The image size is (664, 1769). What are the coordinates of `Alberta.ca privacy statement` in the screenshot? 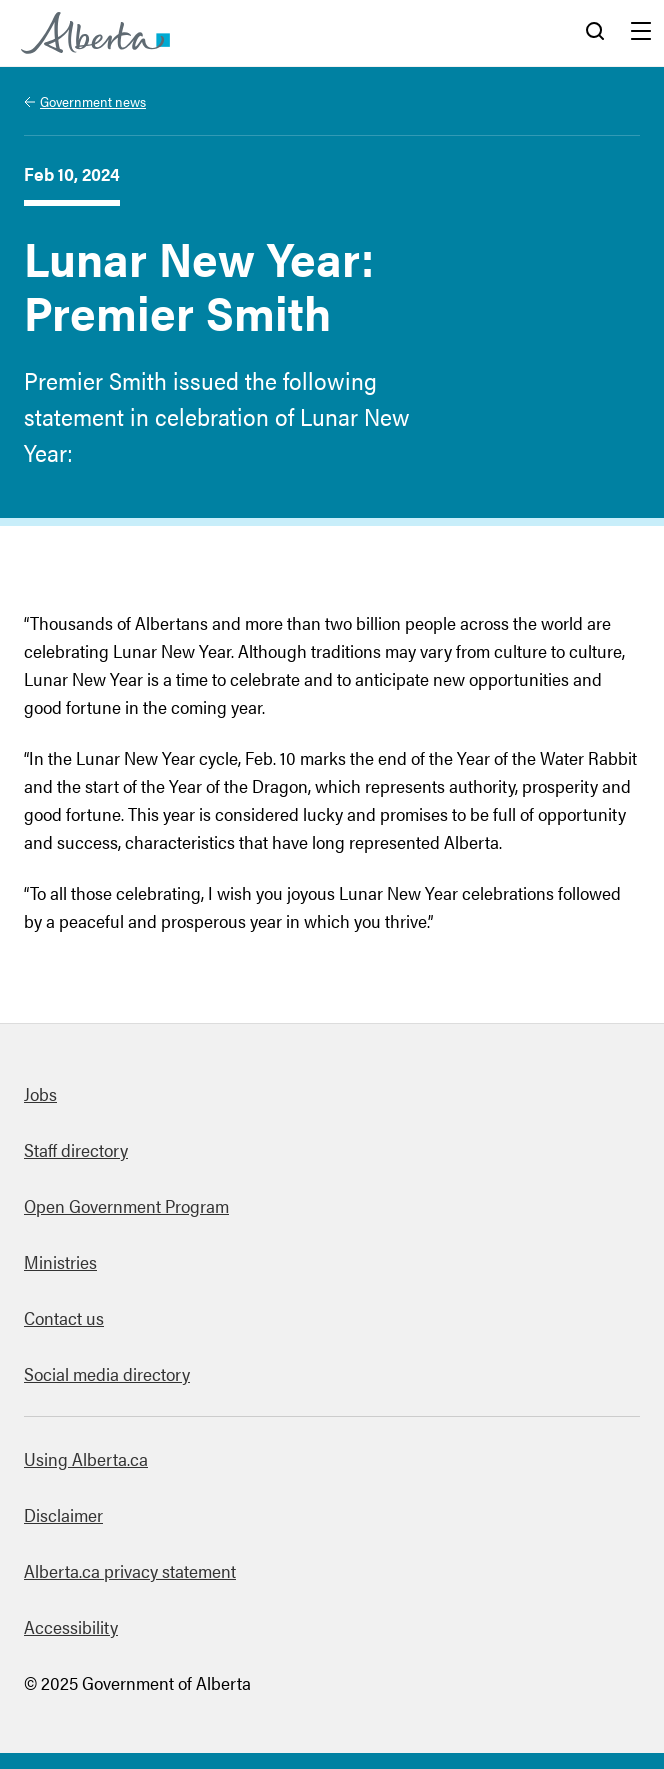 It's located at (130, 1570).